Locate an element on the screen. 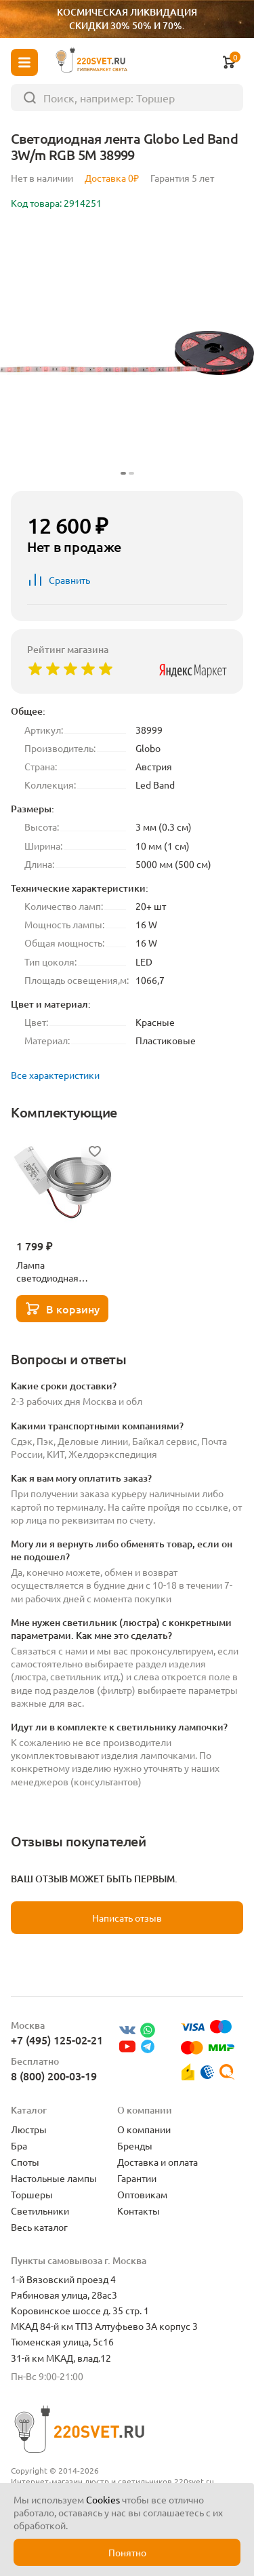 This screenshot has width=254, height=2576. Контакты is located at coordinates (138, 2210).